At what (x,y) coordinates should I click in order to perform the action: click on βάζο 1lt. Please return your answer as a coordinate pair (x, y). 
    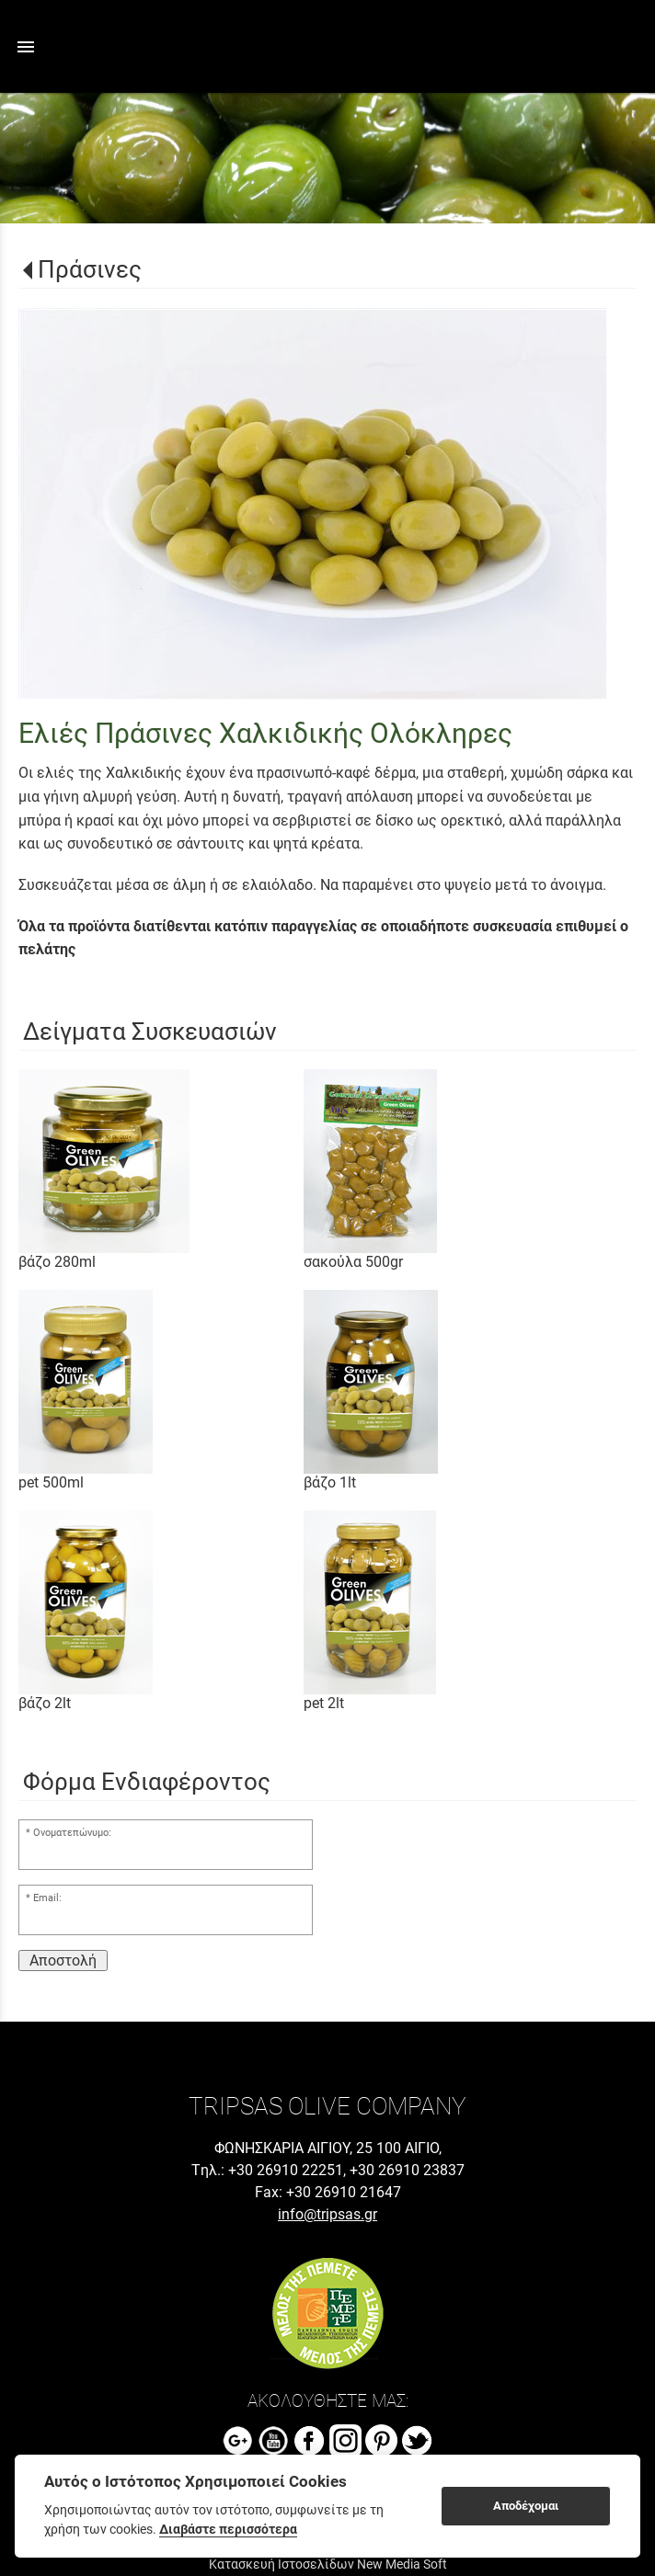
    Looking at the image, I should click on (330, 1482).